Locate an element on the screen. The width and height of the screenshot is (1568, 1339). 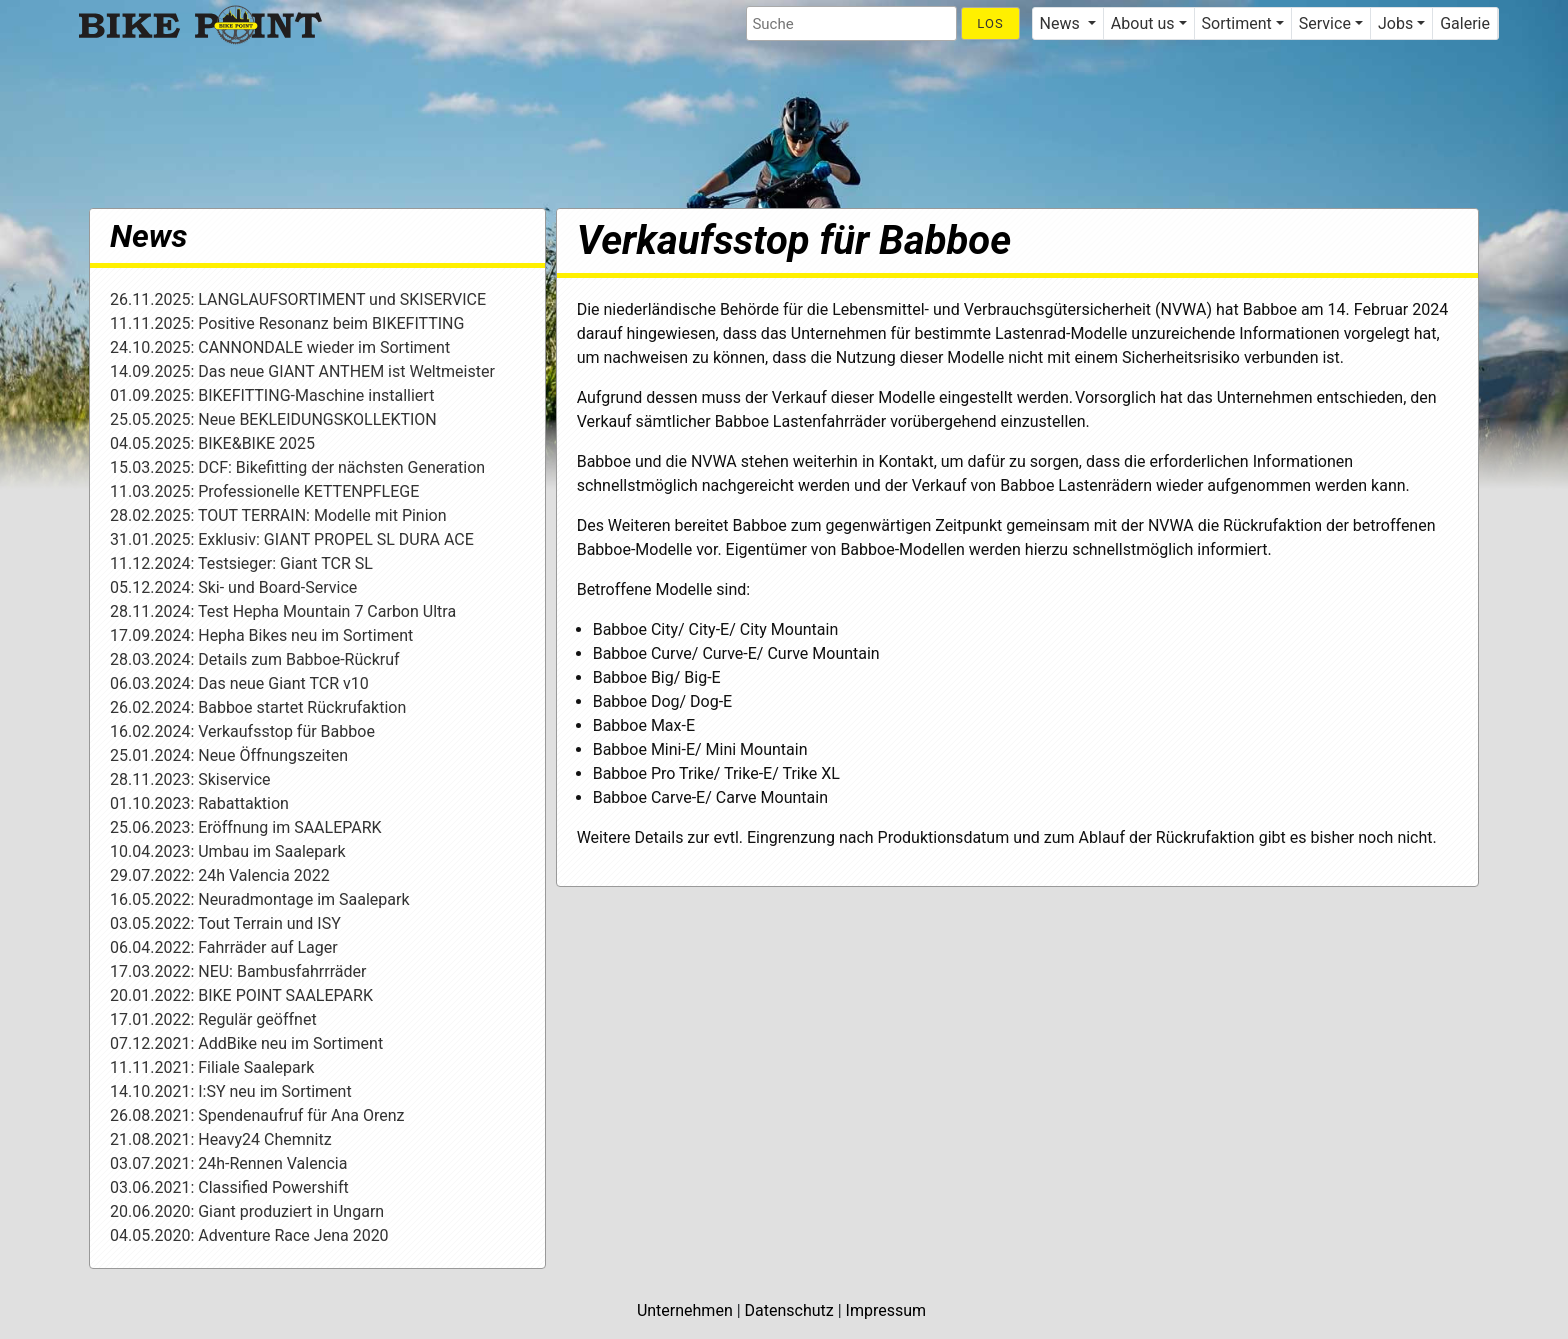
Sortiment [button] is located at coordinates (1237, 23).